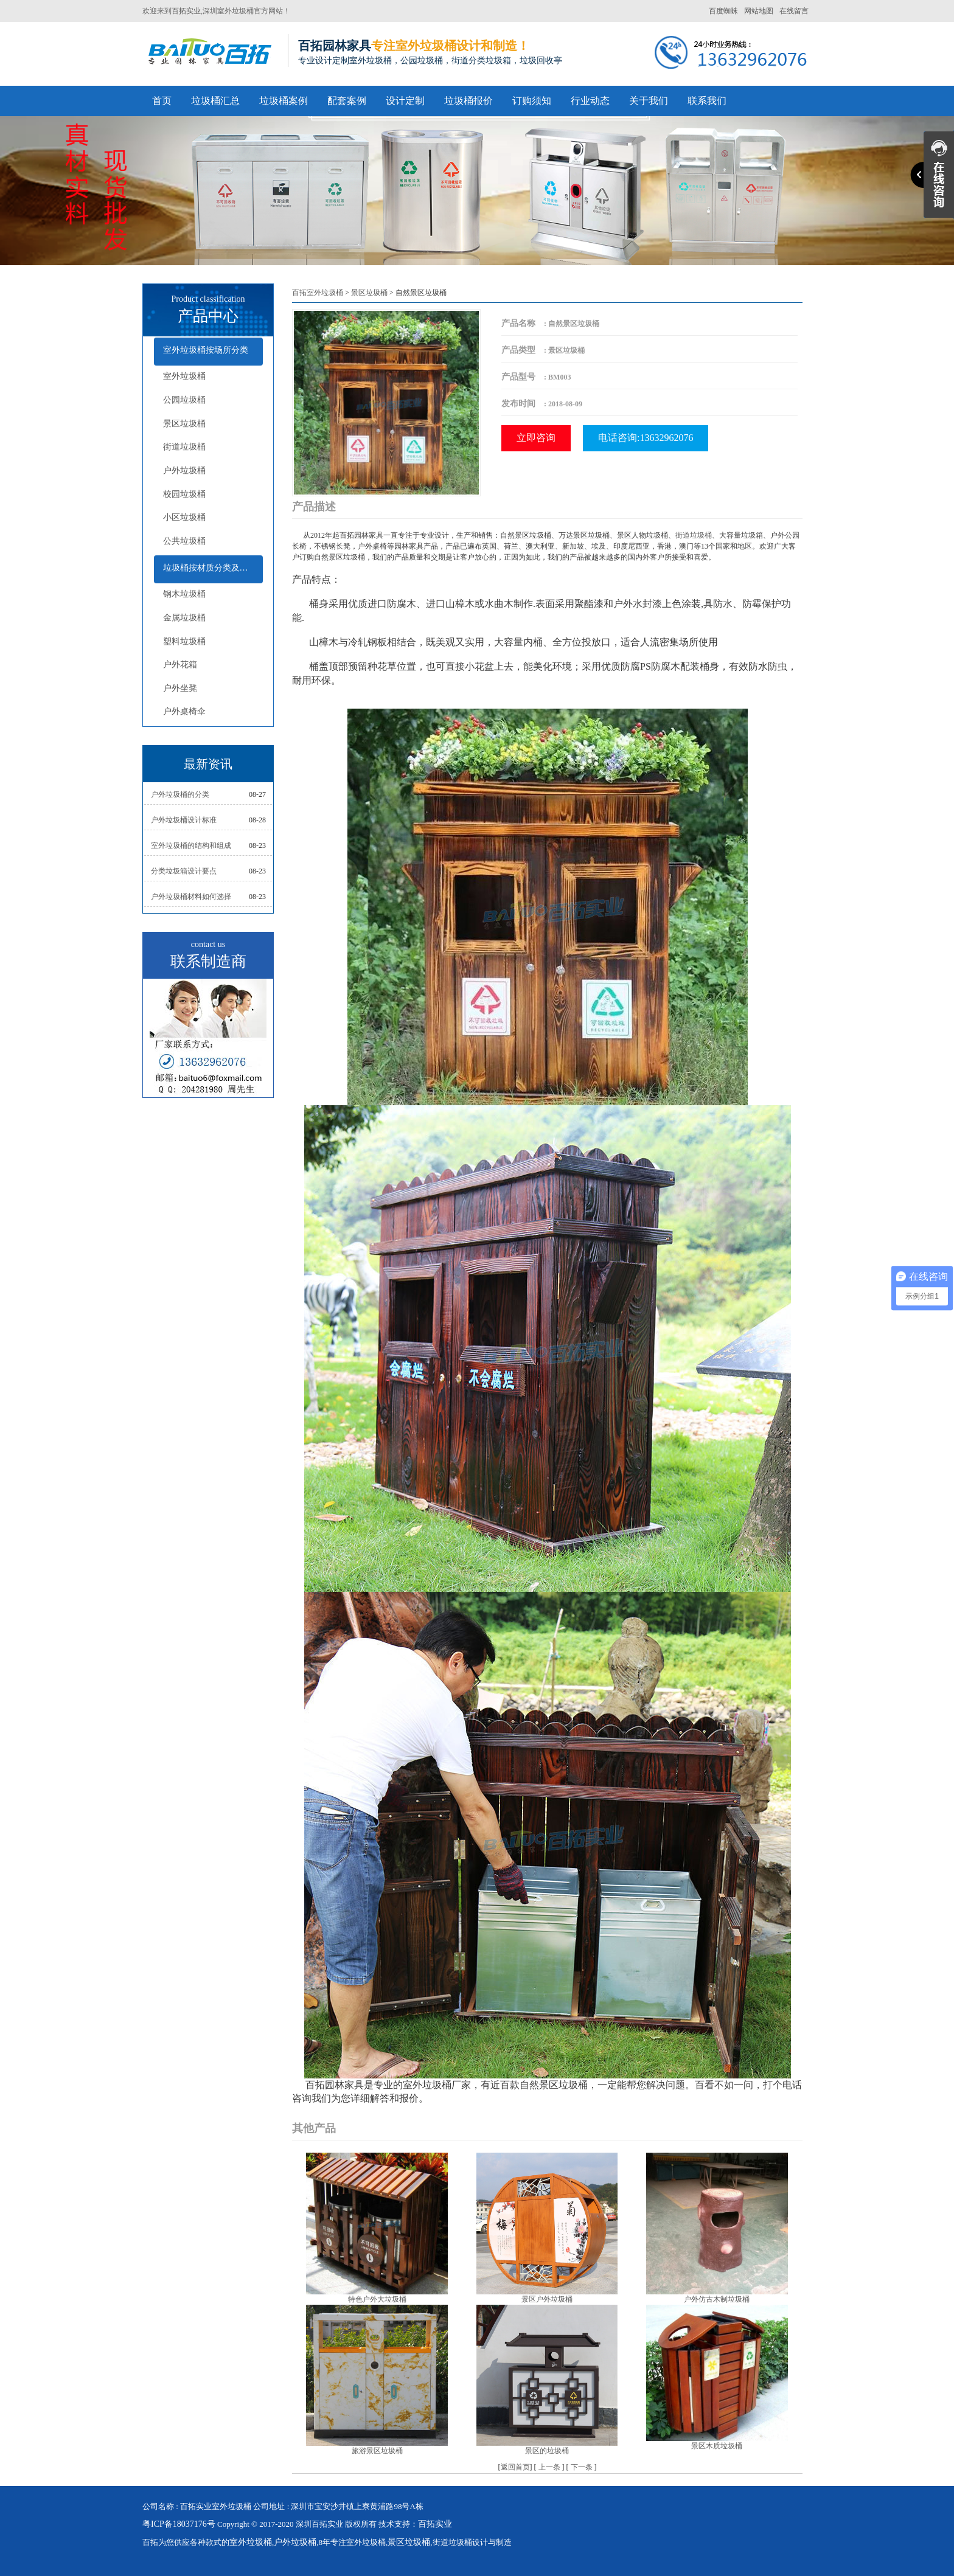 This screenshot has height=2576, width=954. Describe the element at coordinates (377, 2450) in the screenshot. I see `旅游景区垃圾桶` at that location.